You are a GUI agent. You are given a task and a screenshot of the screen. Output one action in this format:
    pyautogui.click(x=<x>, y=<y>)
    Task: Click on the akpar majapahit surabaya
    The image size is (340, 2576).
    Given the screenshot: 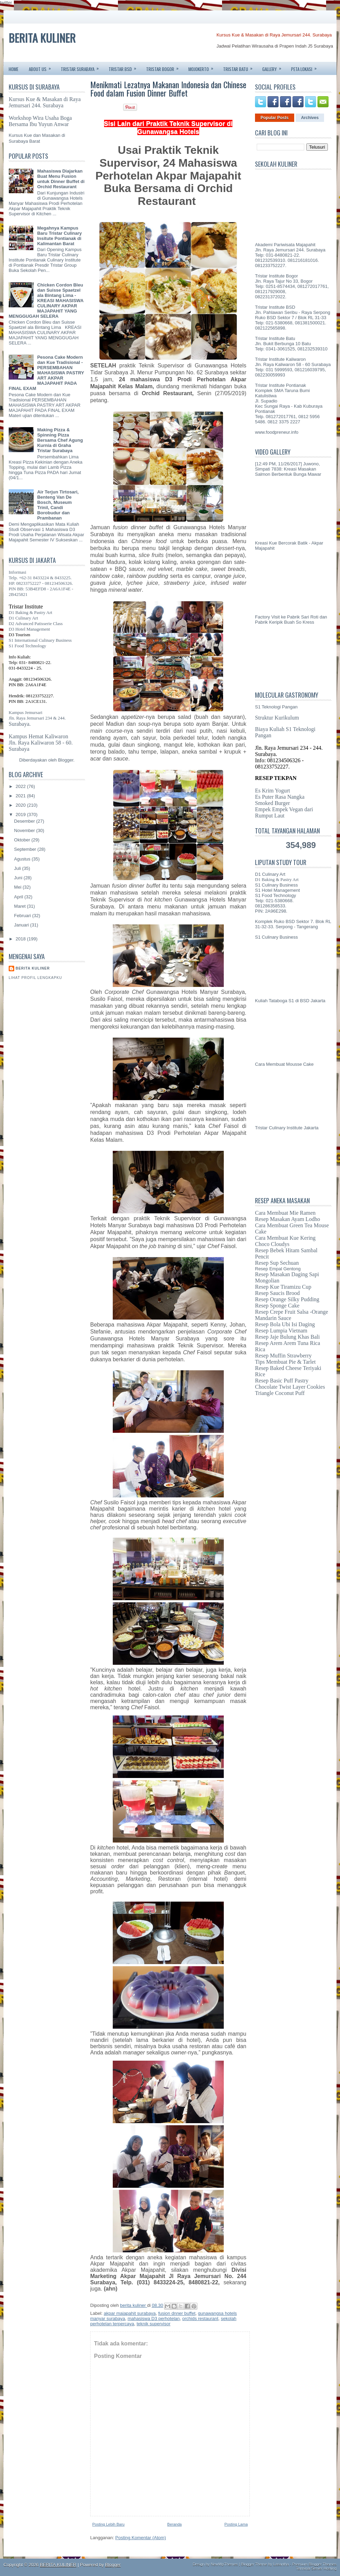 What is the action you would take?
    pyautogui.click(x=130, y=2313)
    